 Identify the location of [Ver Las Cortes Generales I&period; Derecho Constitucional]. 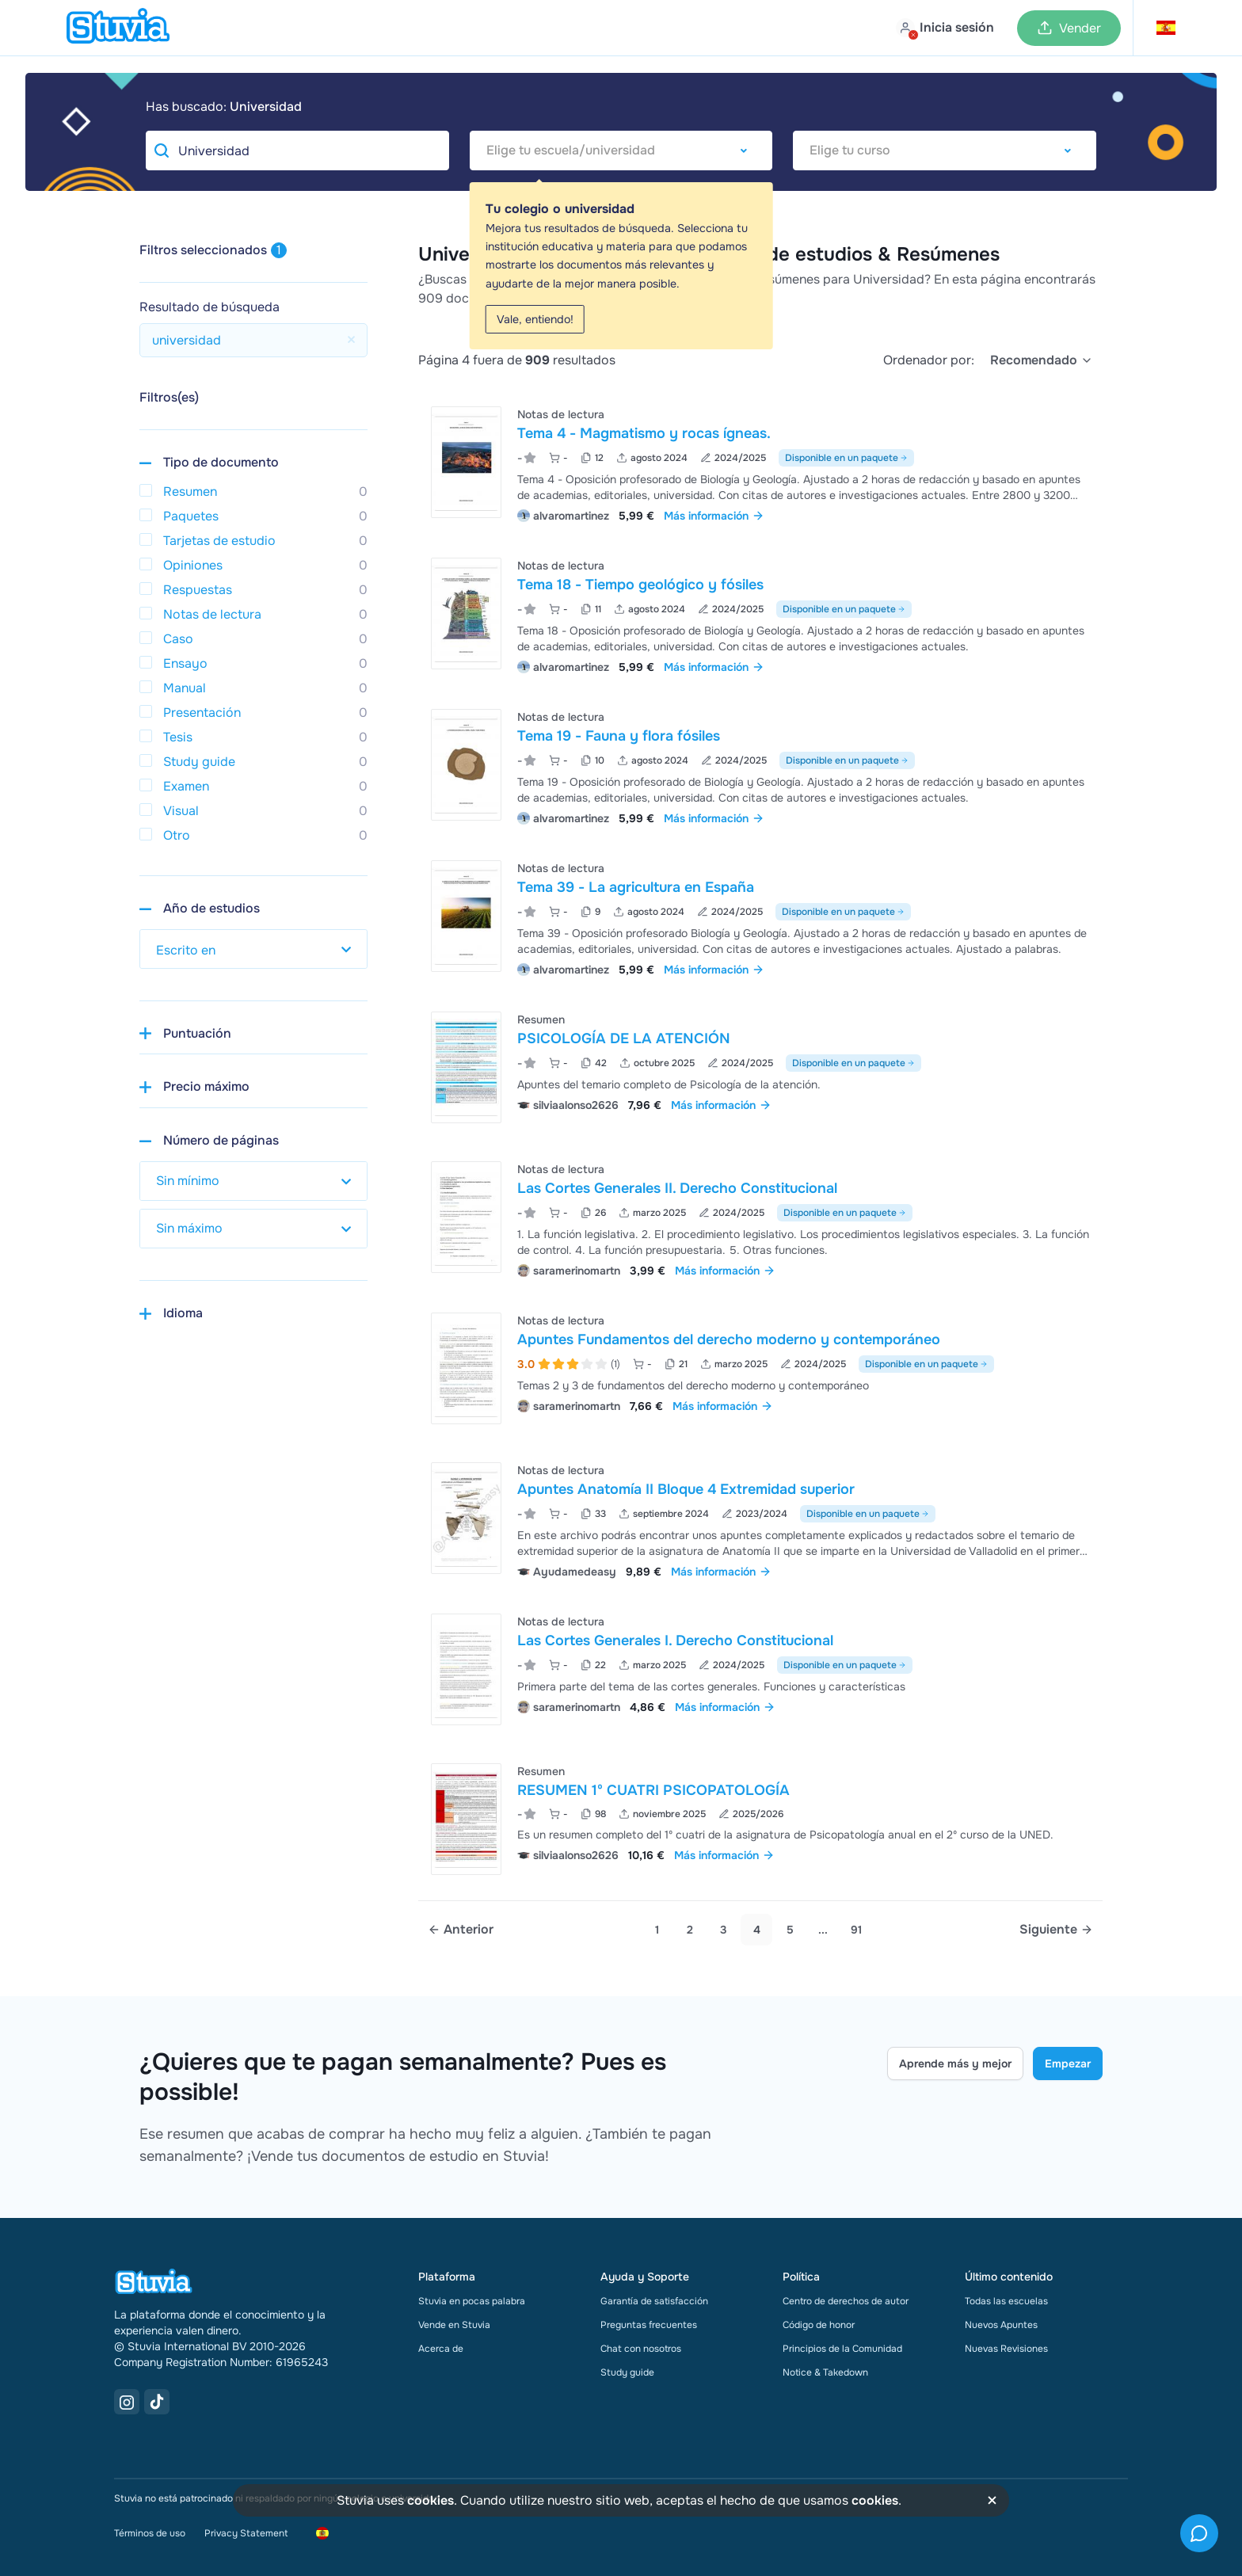
(760, 1669).